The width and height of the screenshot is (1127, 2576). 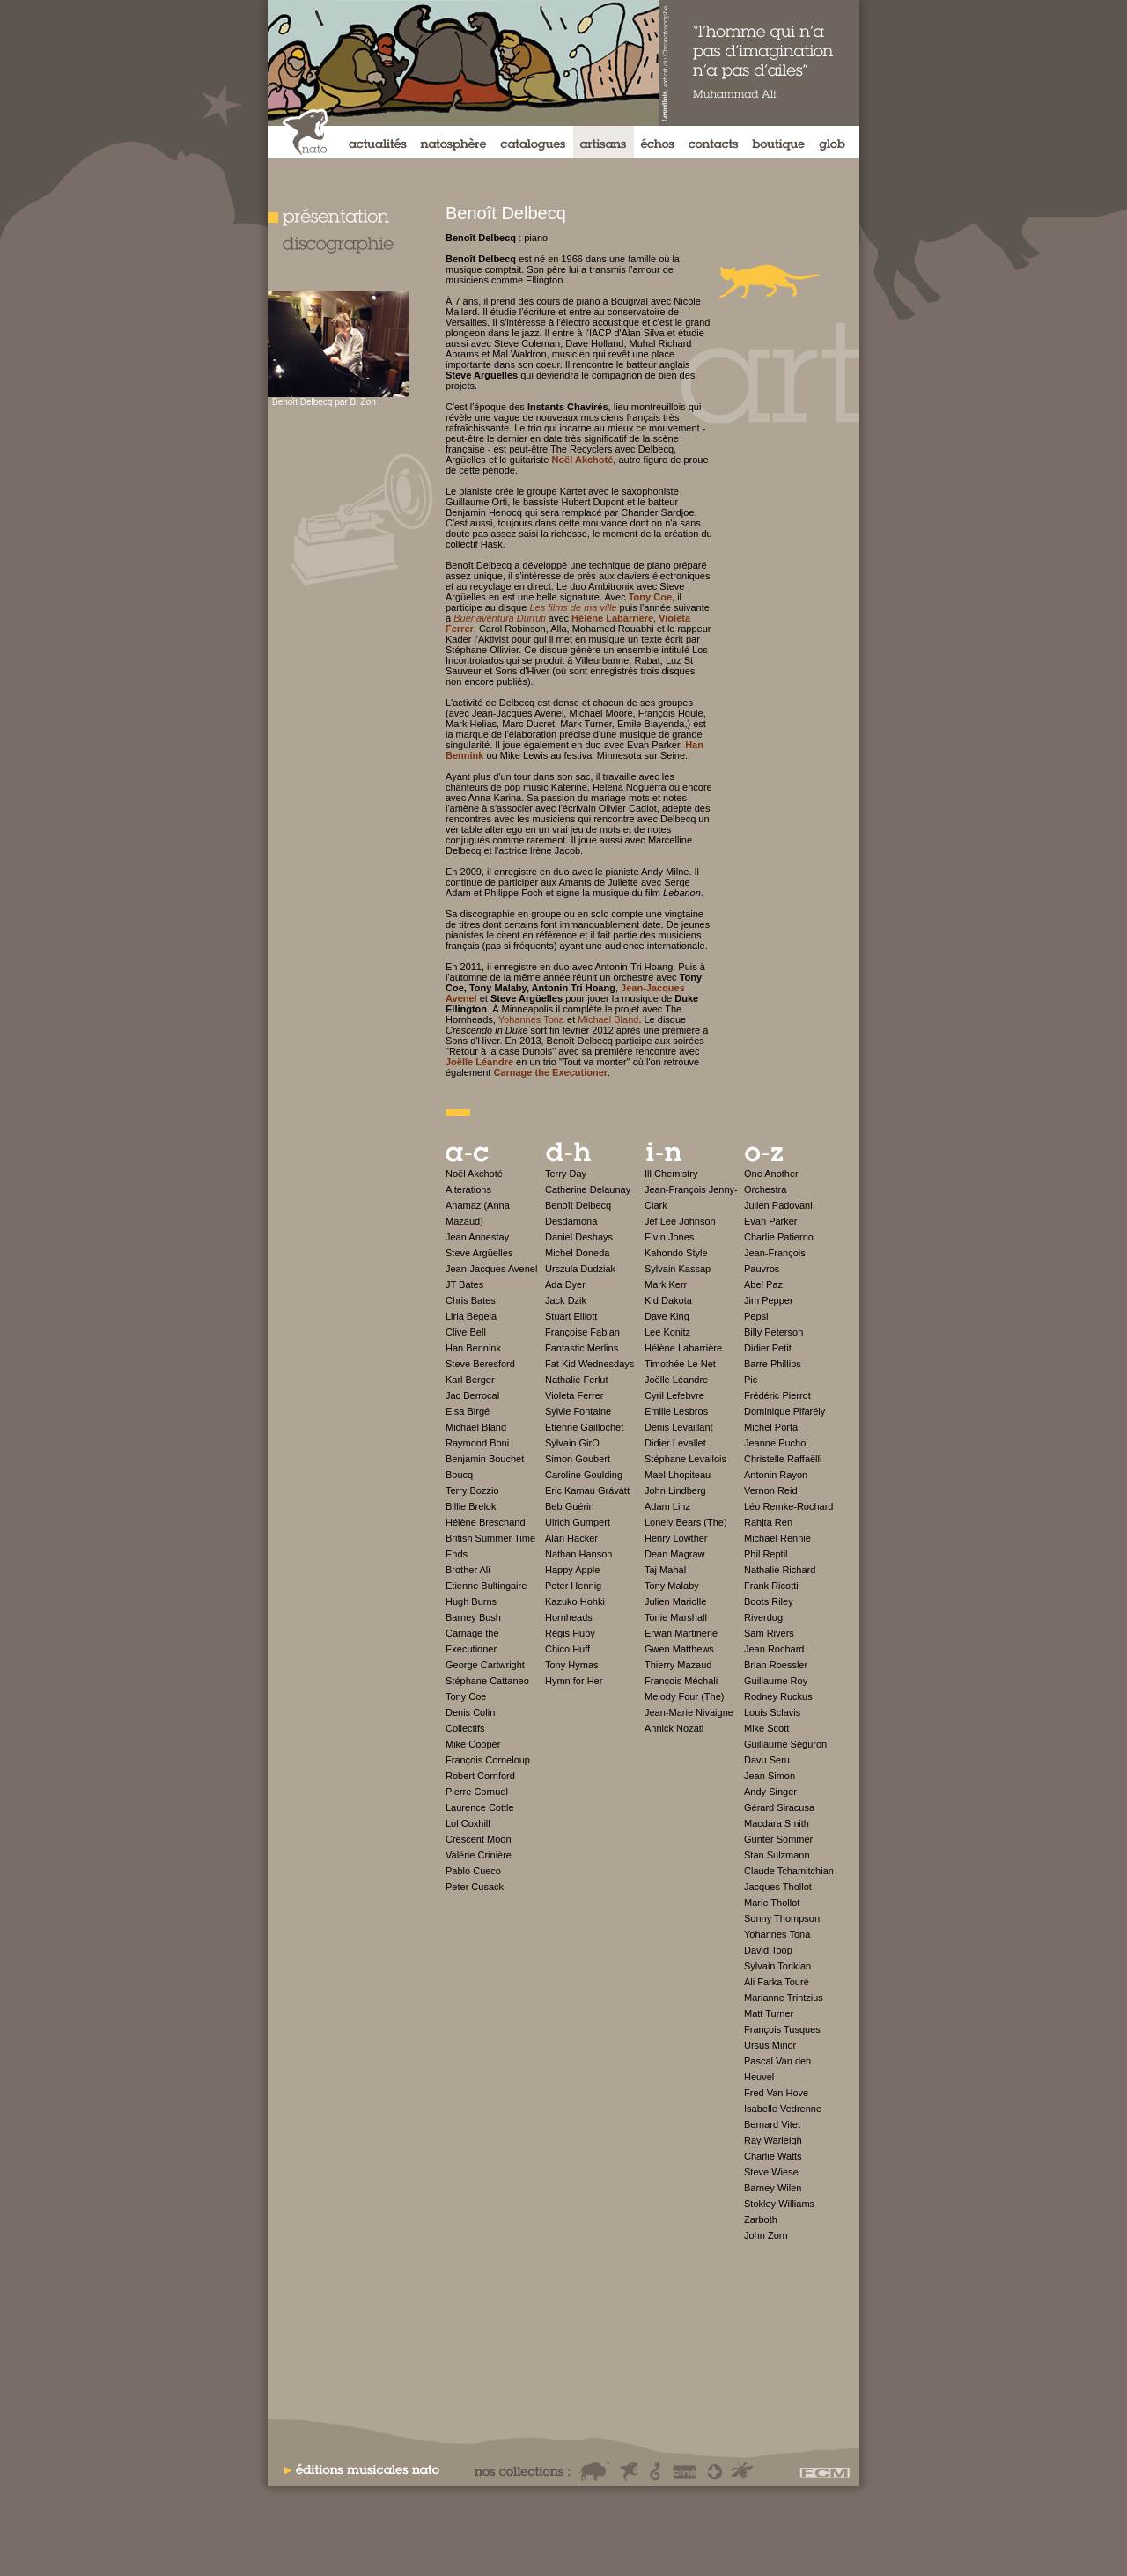 What do you see at coordinates (486, 1585) in the screenshot?
I see `Etienne Bultingaire` at bounding box center [486, 1585].